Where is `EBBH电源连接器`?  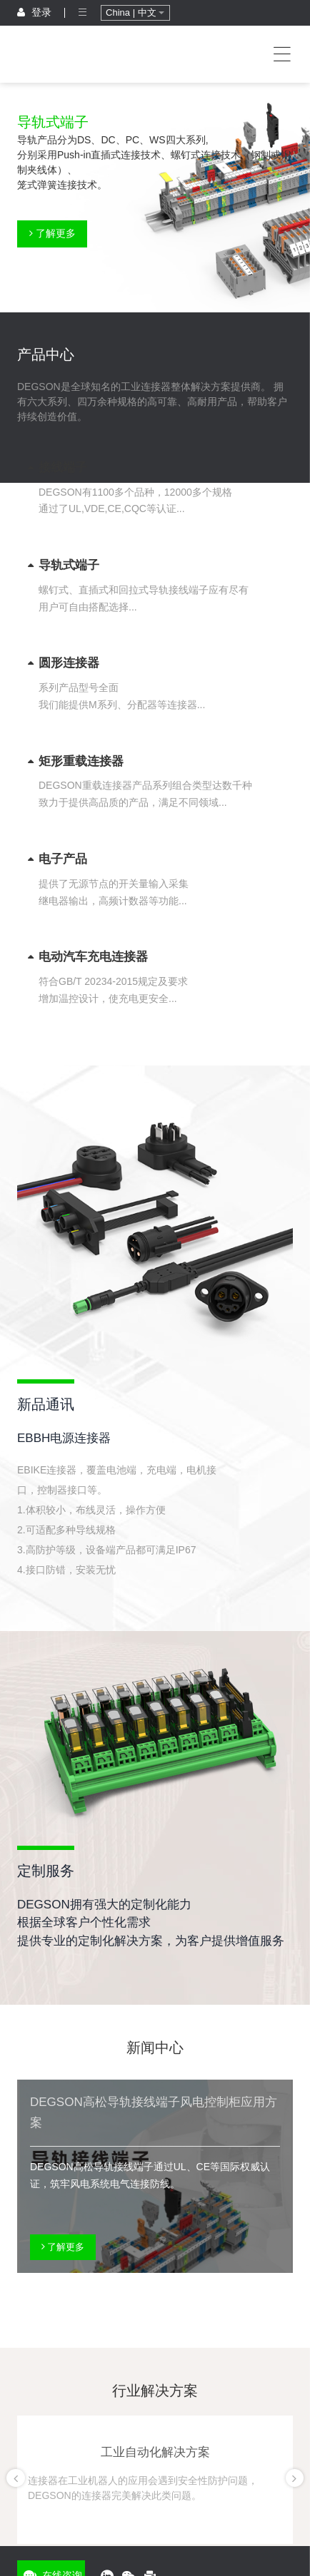 EBBH电源连接器 is located at coordinates (64, 1438).